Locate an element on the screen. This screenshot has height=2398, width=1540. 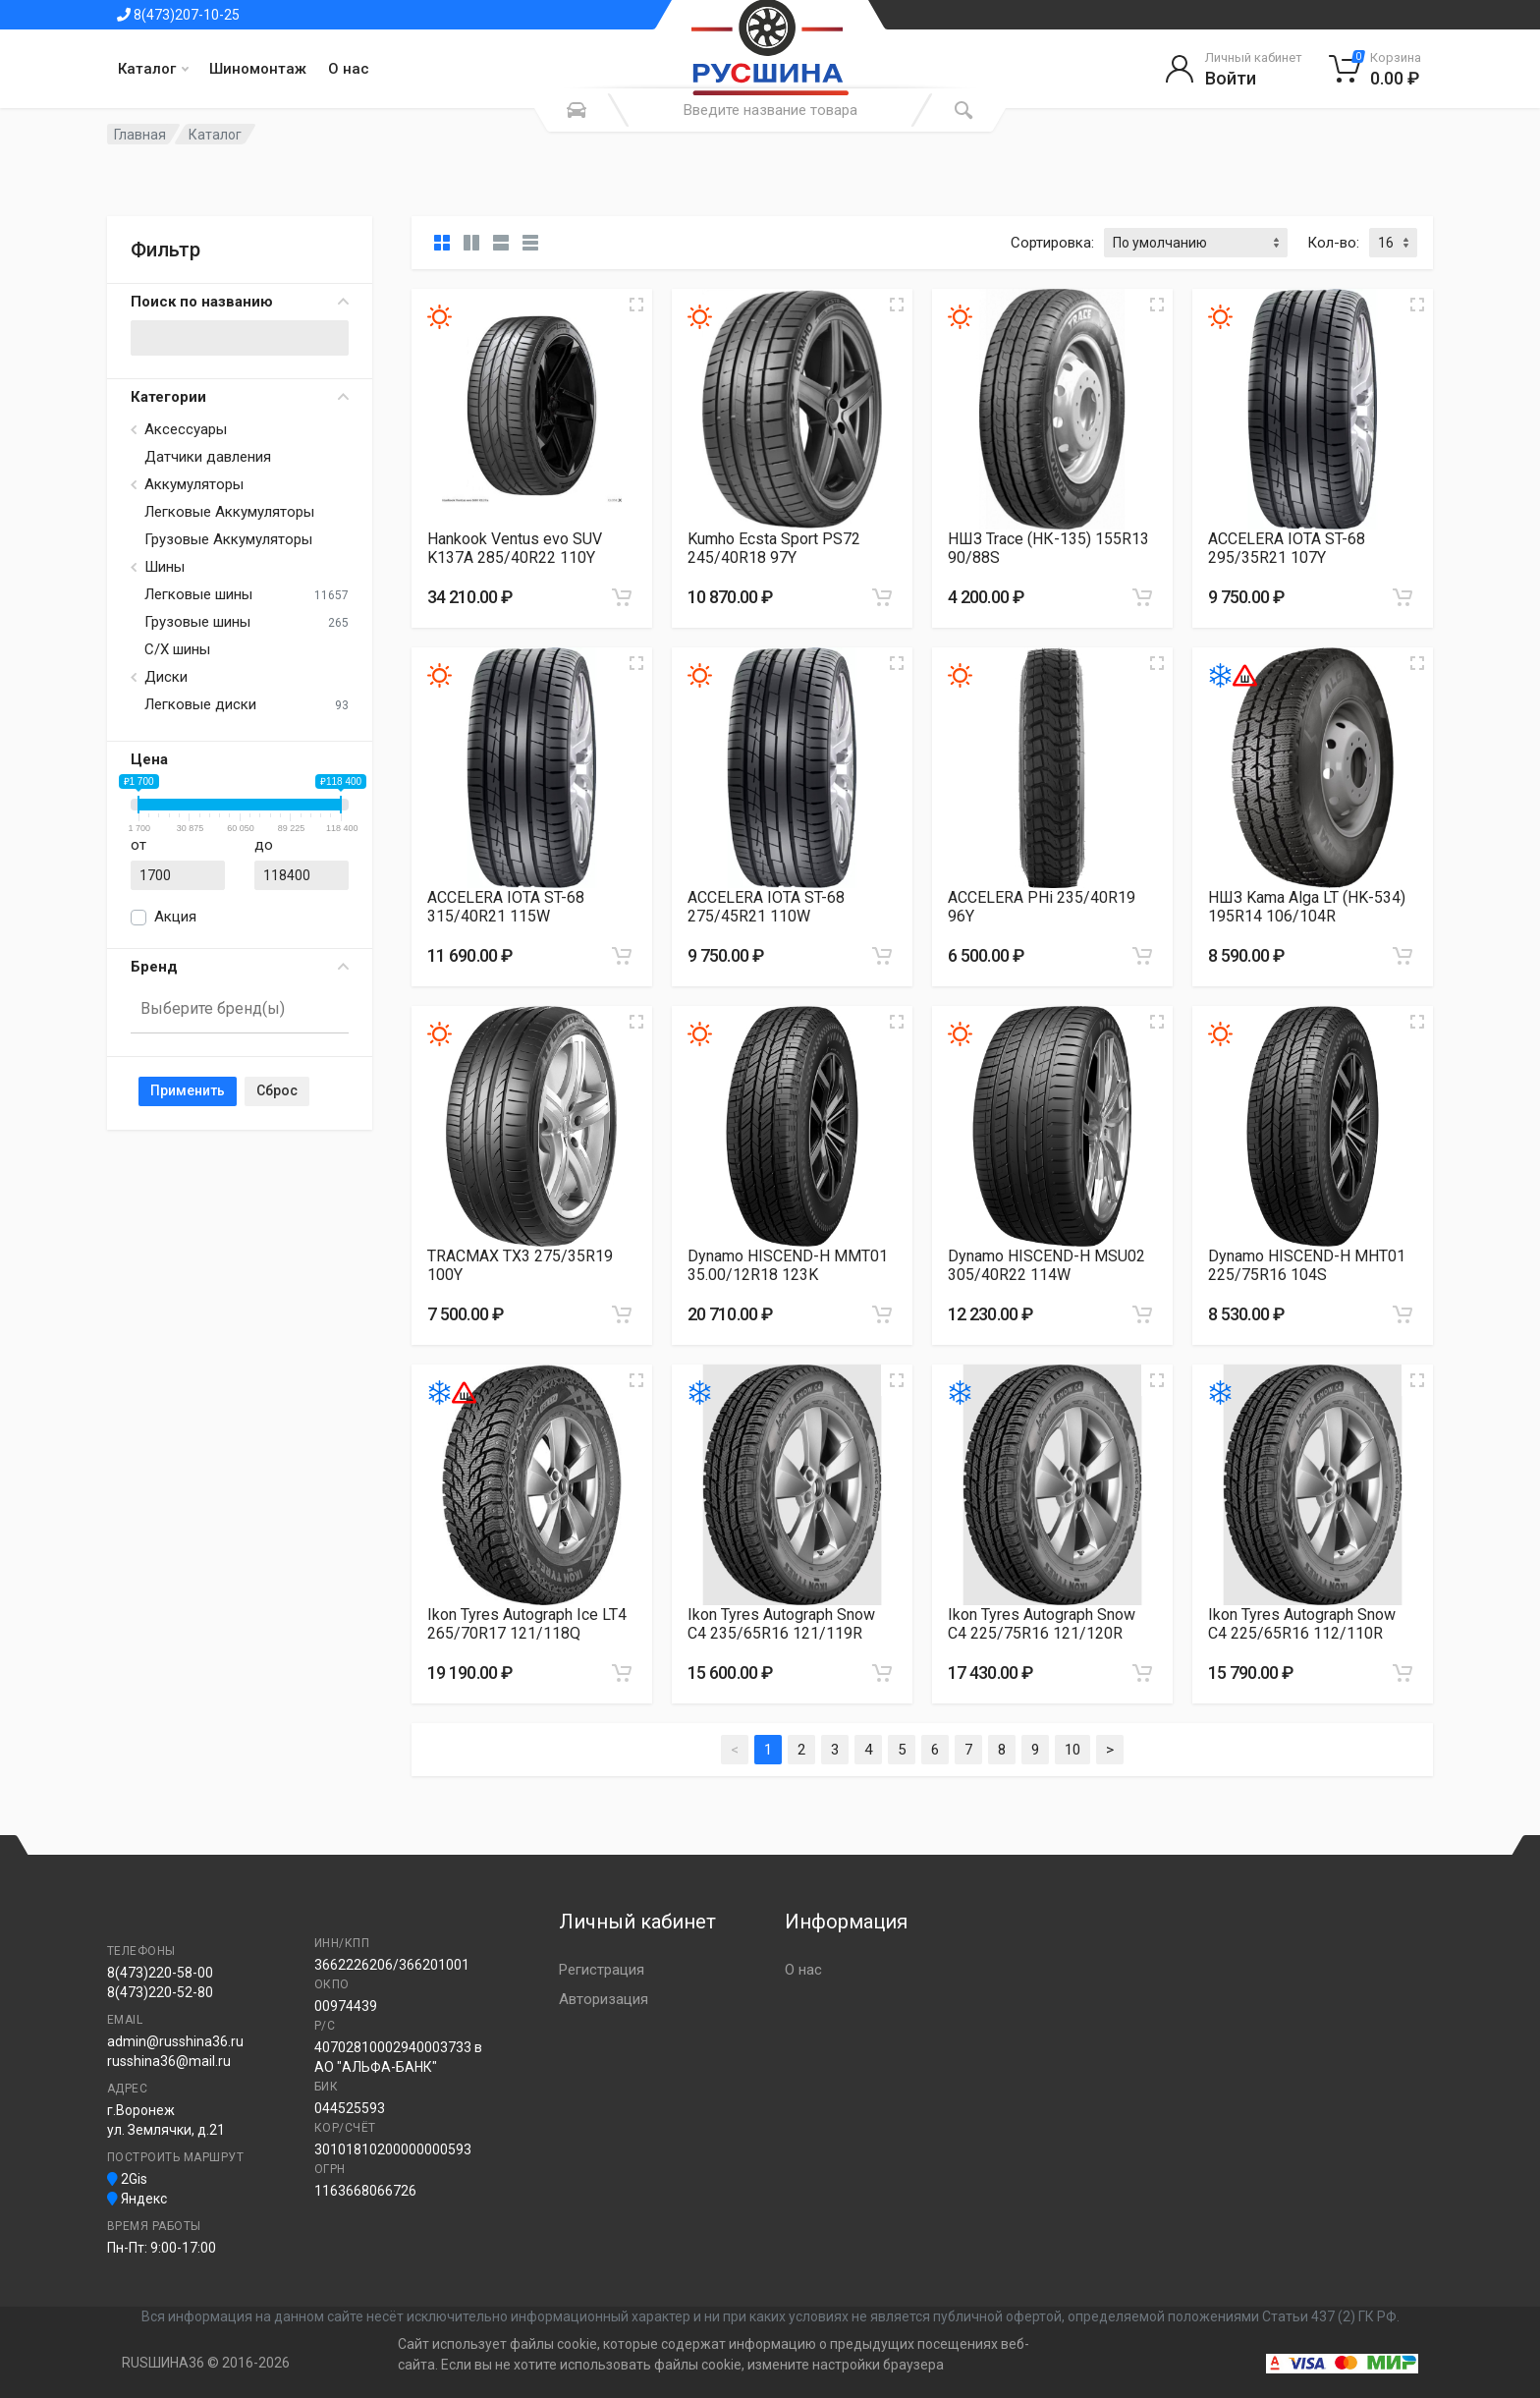
Ikon Tyres Autograph Ice LT4 265/70R17 121/118Q is located at coordinates (527, 1624).